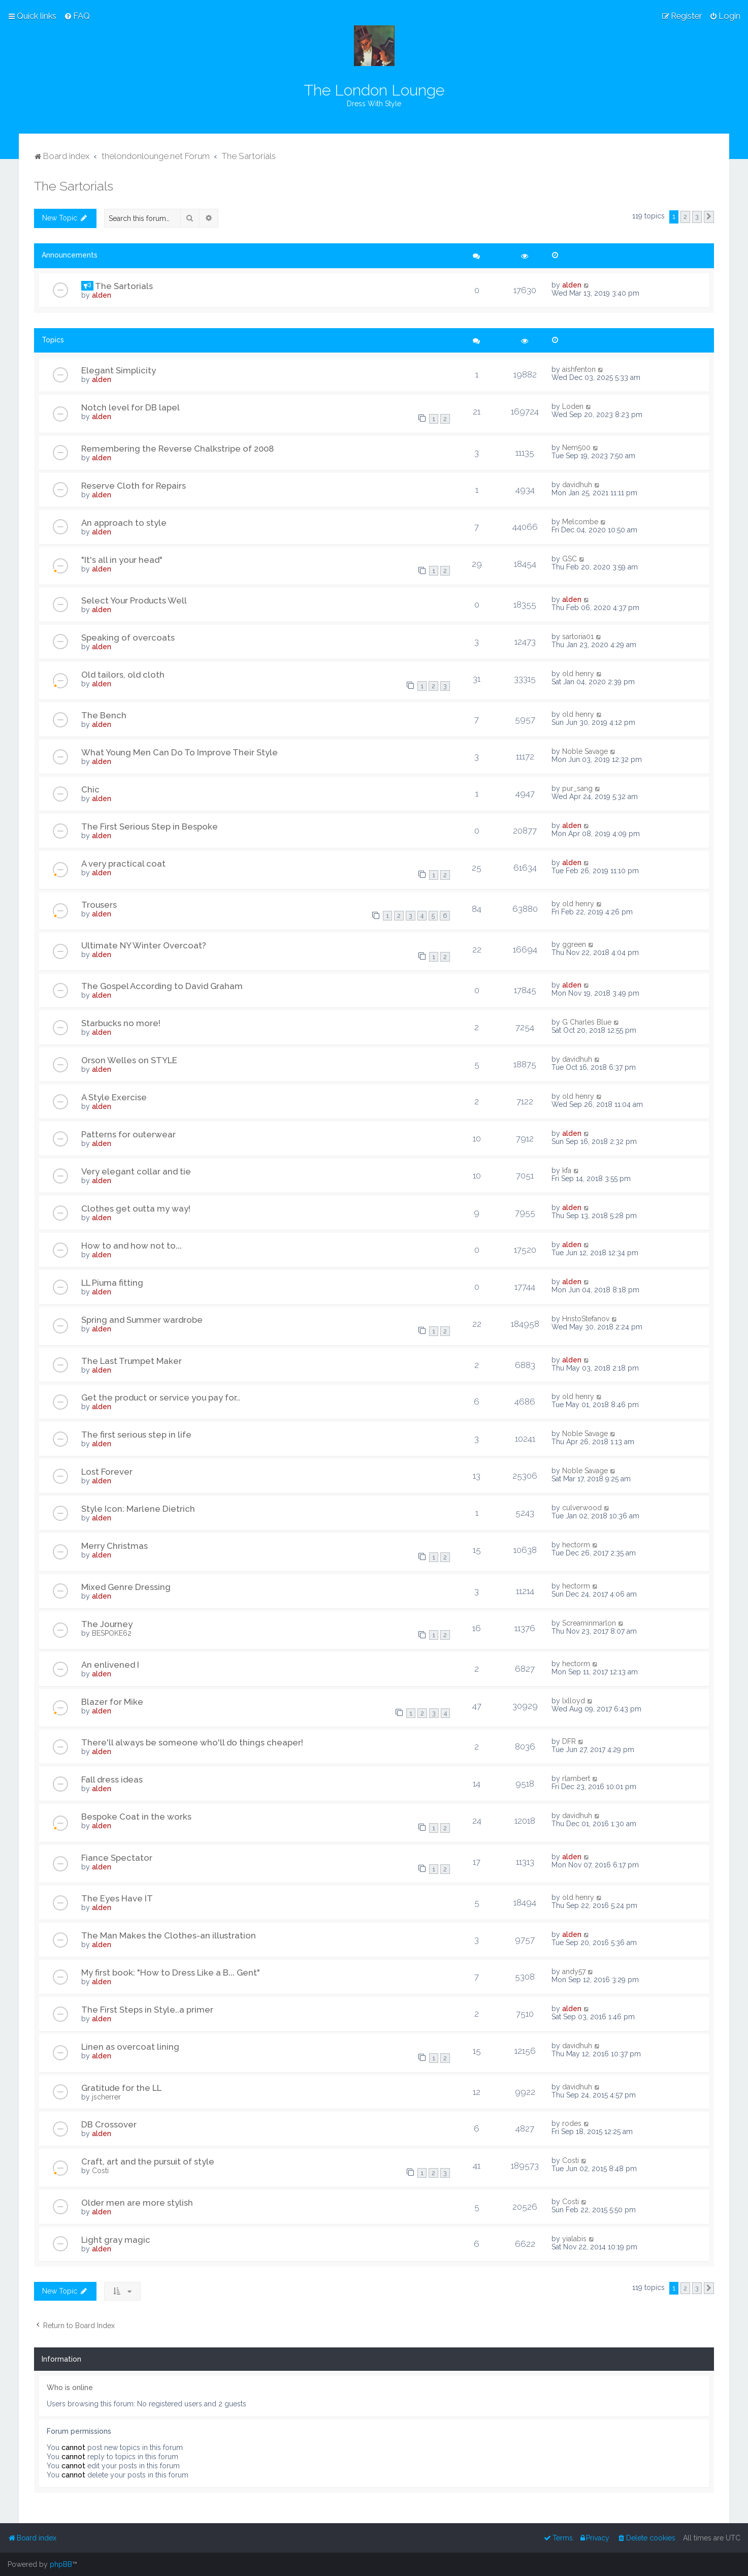 The image size is (748, 2576). I want to click on The Man Makes the Clothes-an illustration, so click(168, 1935).